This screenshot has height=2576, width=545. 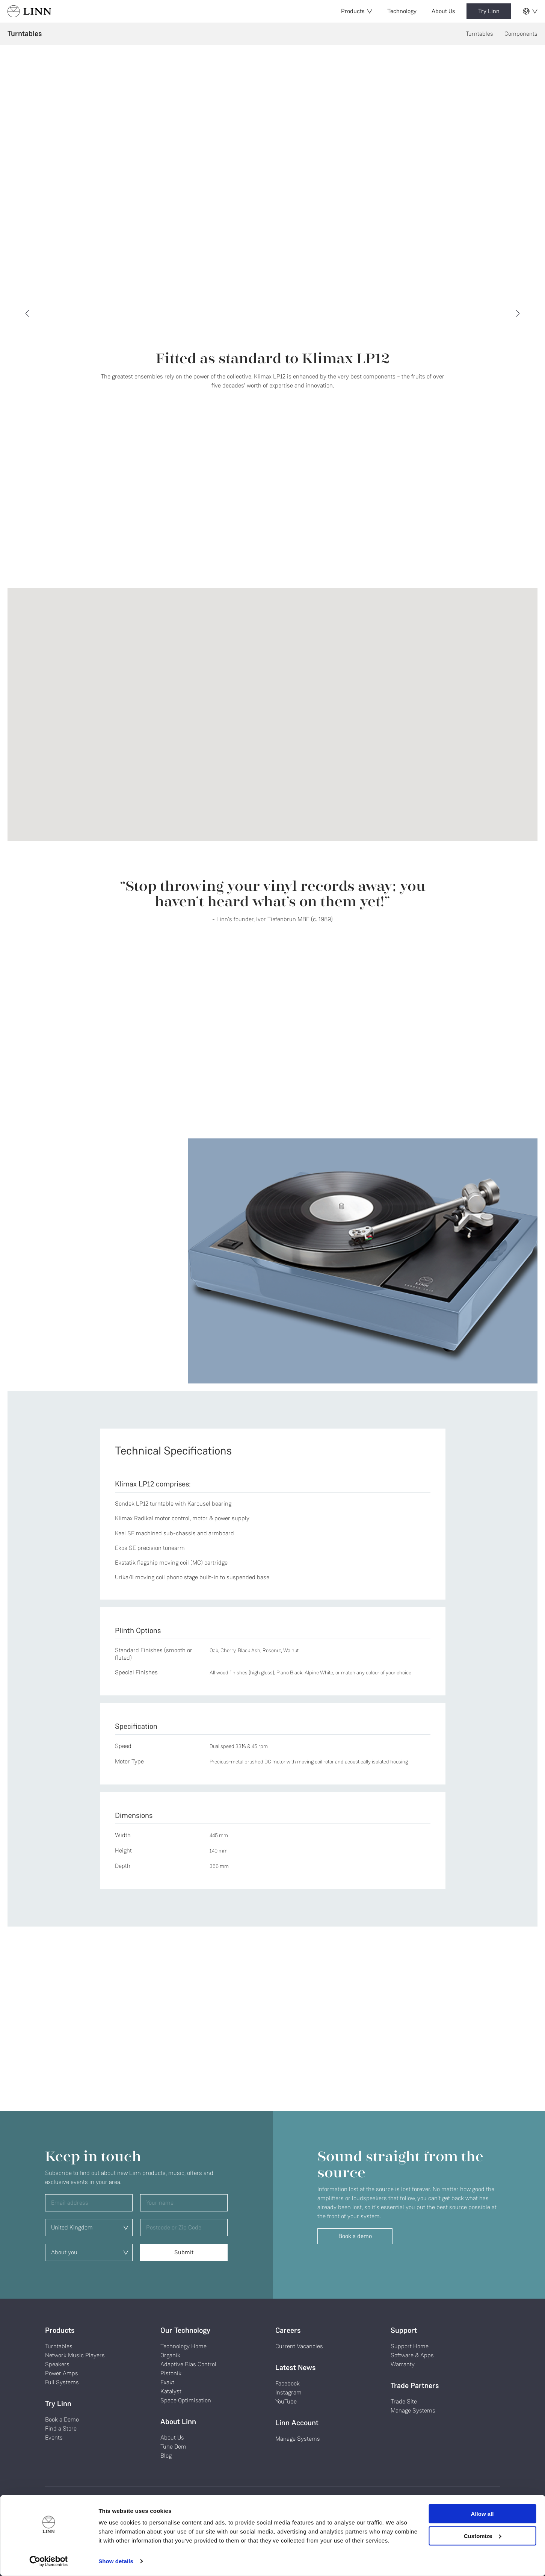 I want to click on Show details, so click(x=115, y=2561).